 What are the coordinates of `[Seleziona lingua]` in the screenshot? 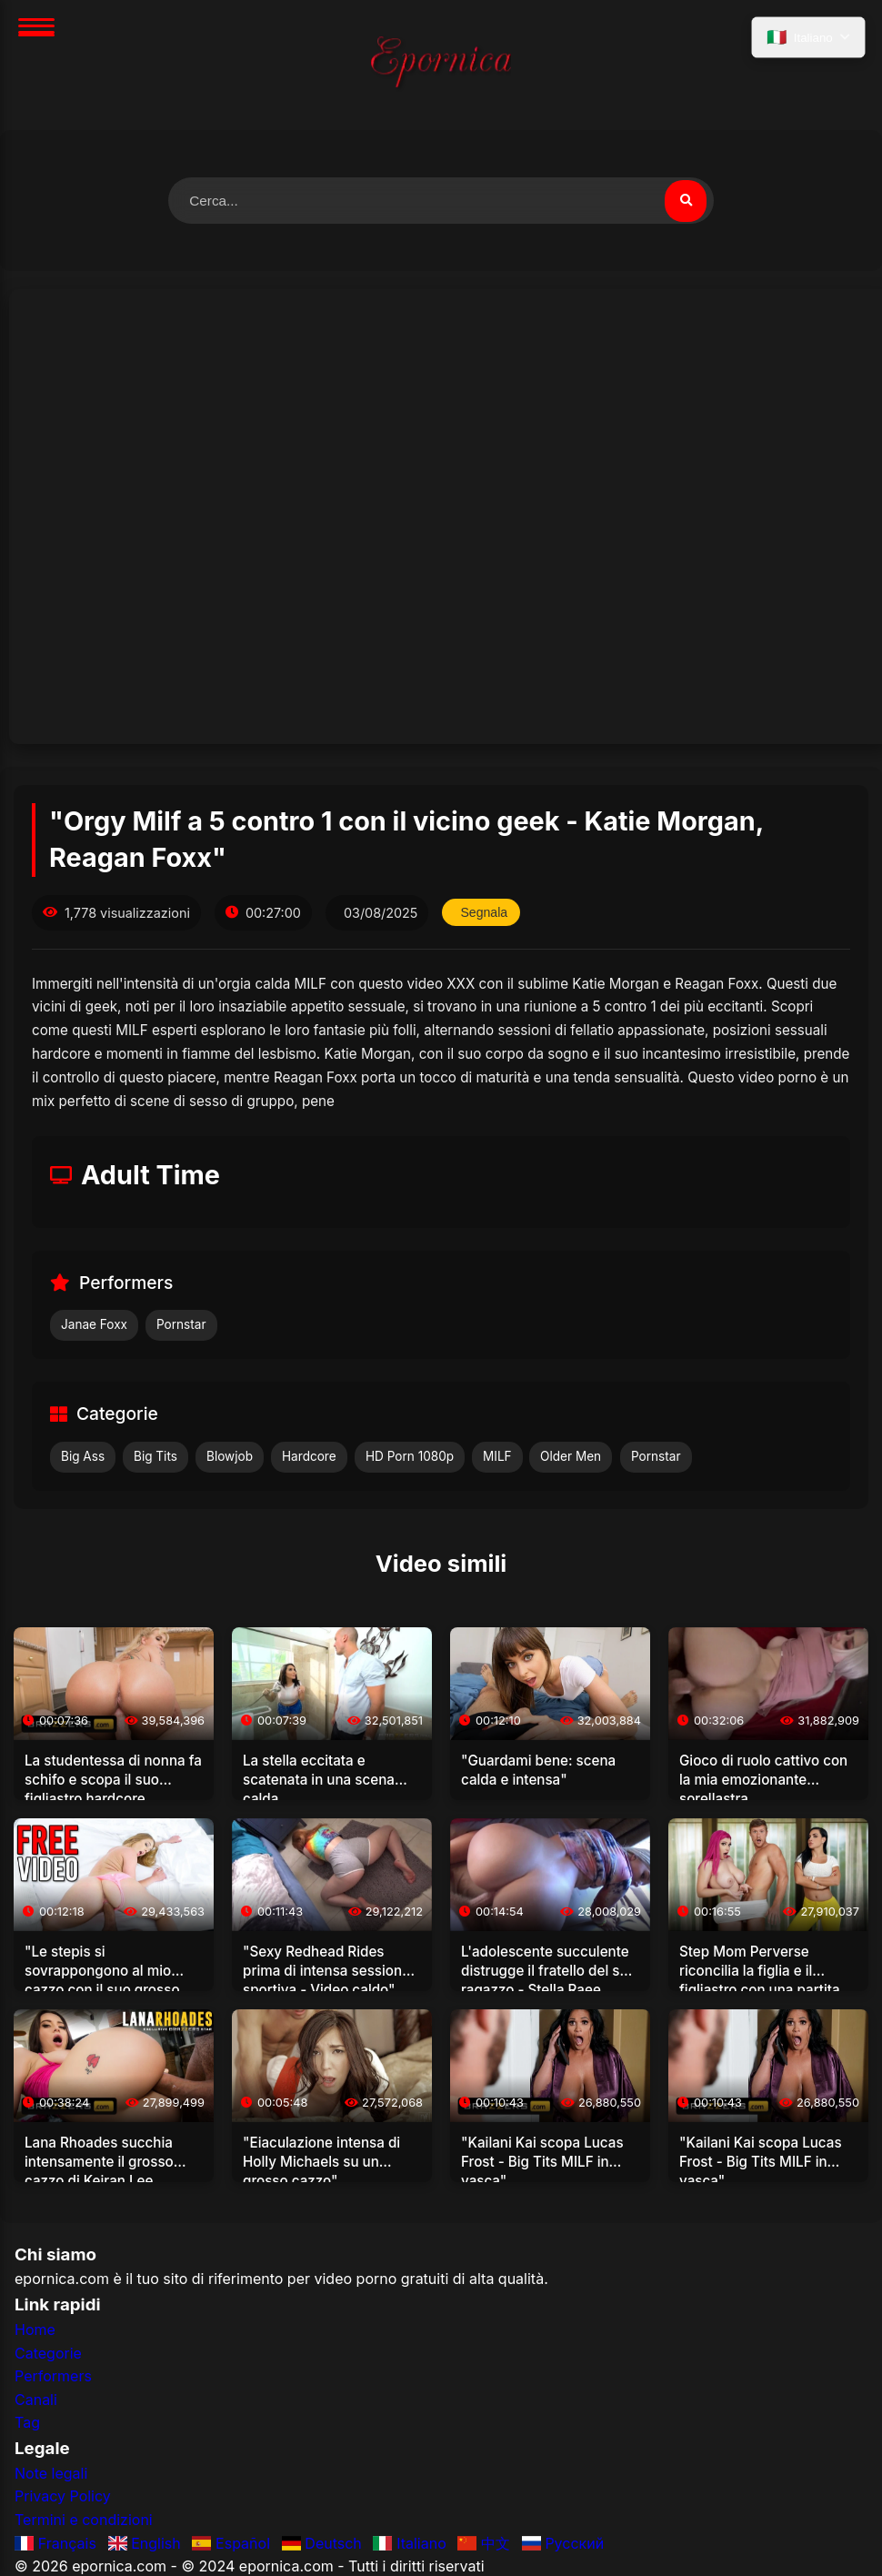 It's located at (806, 39).